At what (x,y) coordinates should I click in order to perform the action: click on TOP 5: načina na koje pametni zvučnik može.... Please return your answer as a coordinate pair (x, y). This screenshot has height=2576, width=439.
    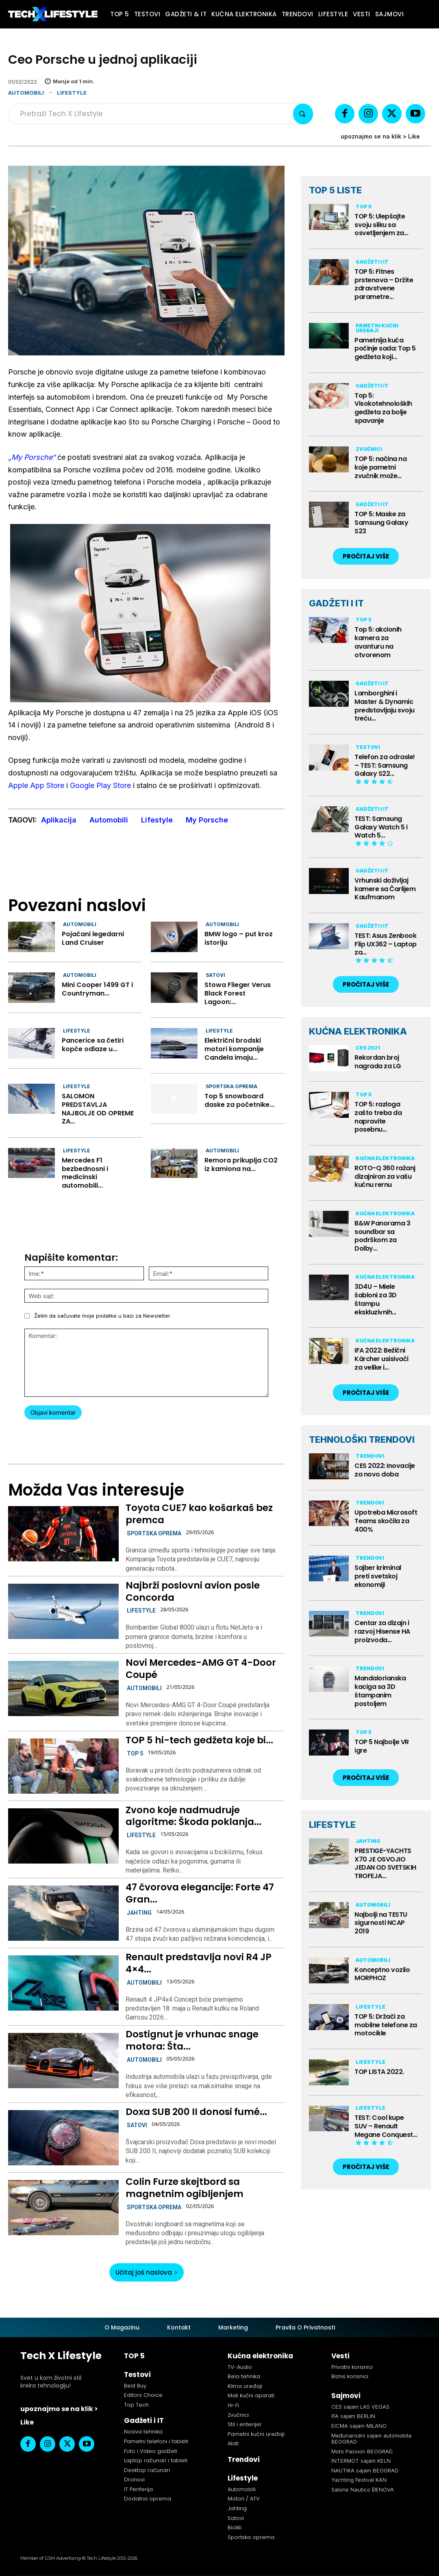
    Looking at the image, I should click on (380, 467).